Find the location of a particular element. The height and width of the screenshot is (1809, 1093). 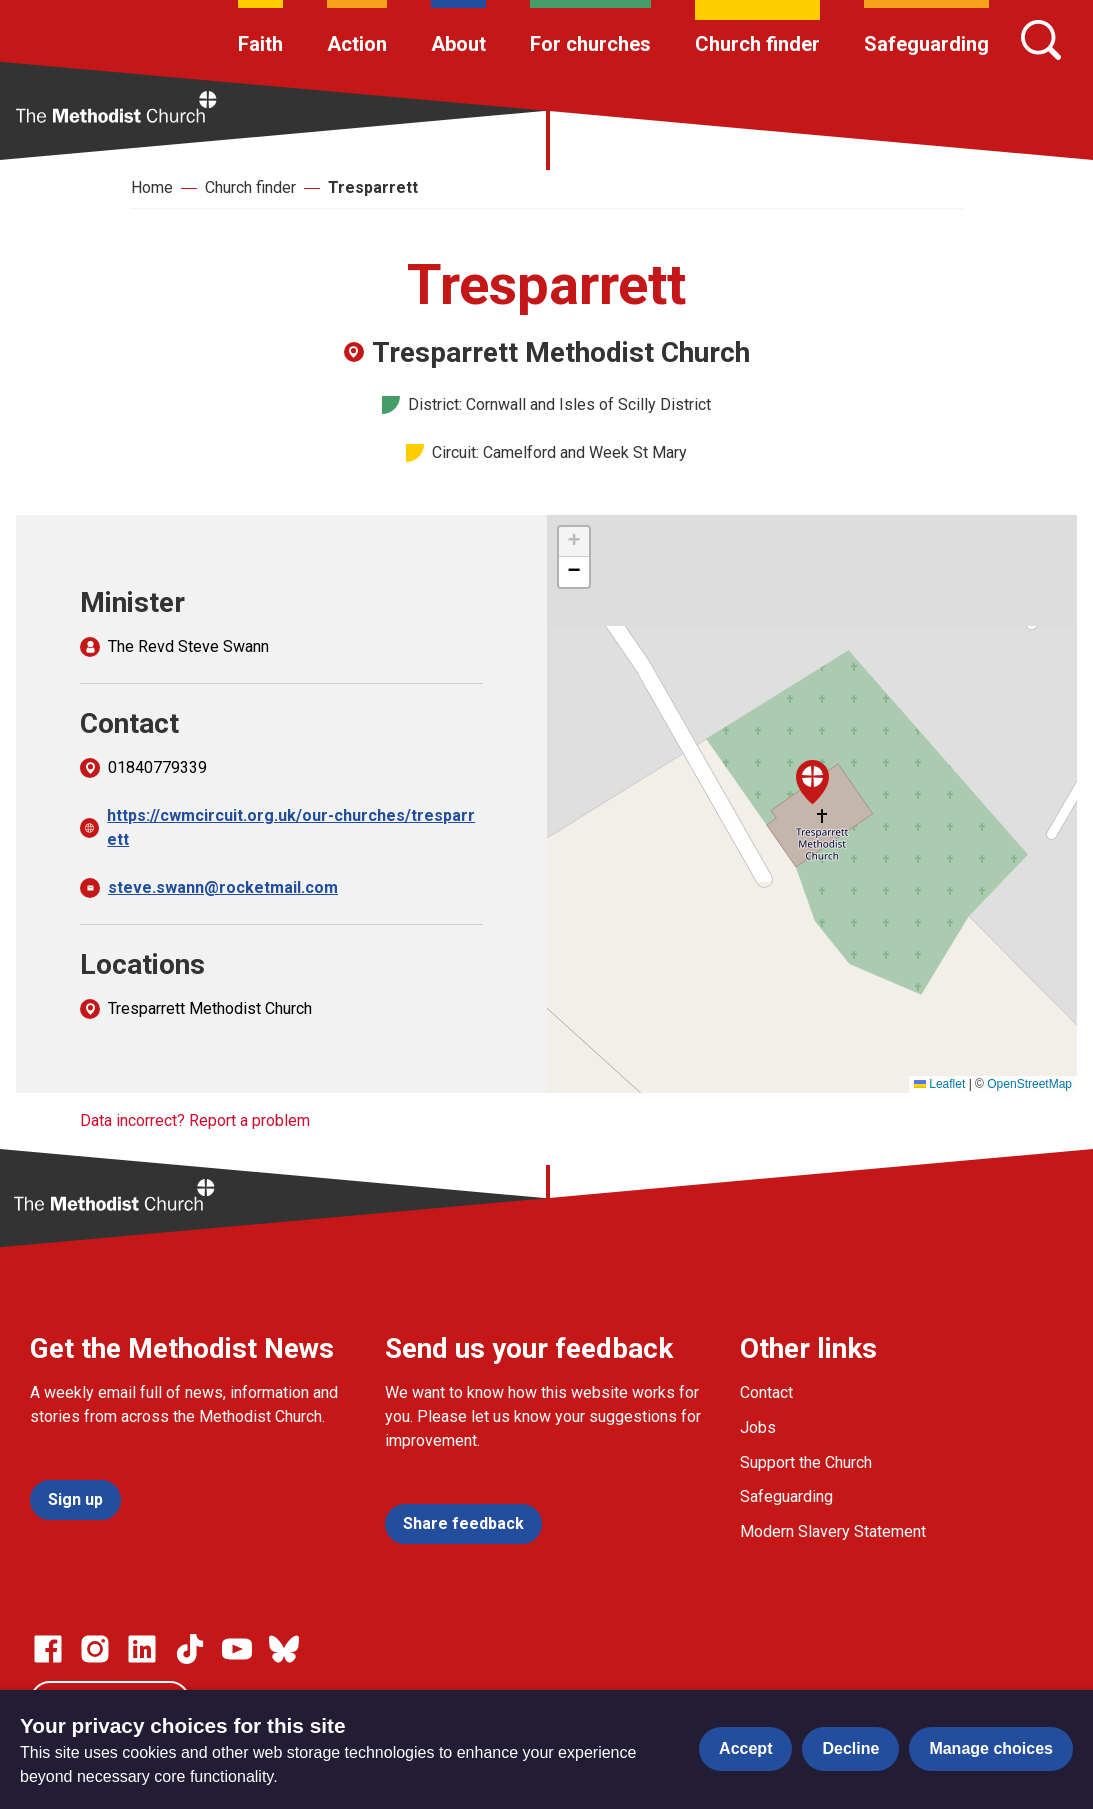

Data incorrect? Report a problem is located at coordinates (195, 1120).